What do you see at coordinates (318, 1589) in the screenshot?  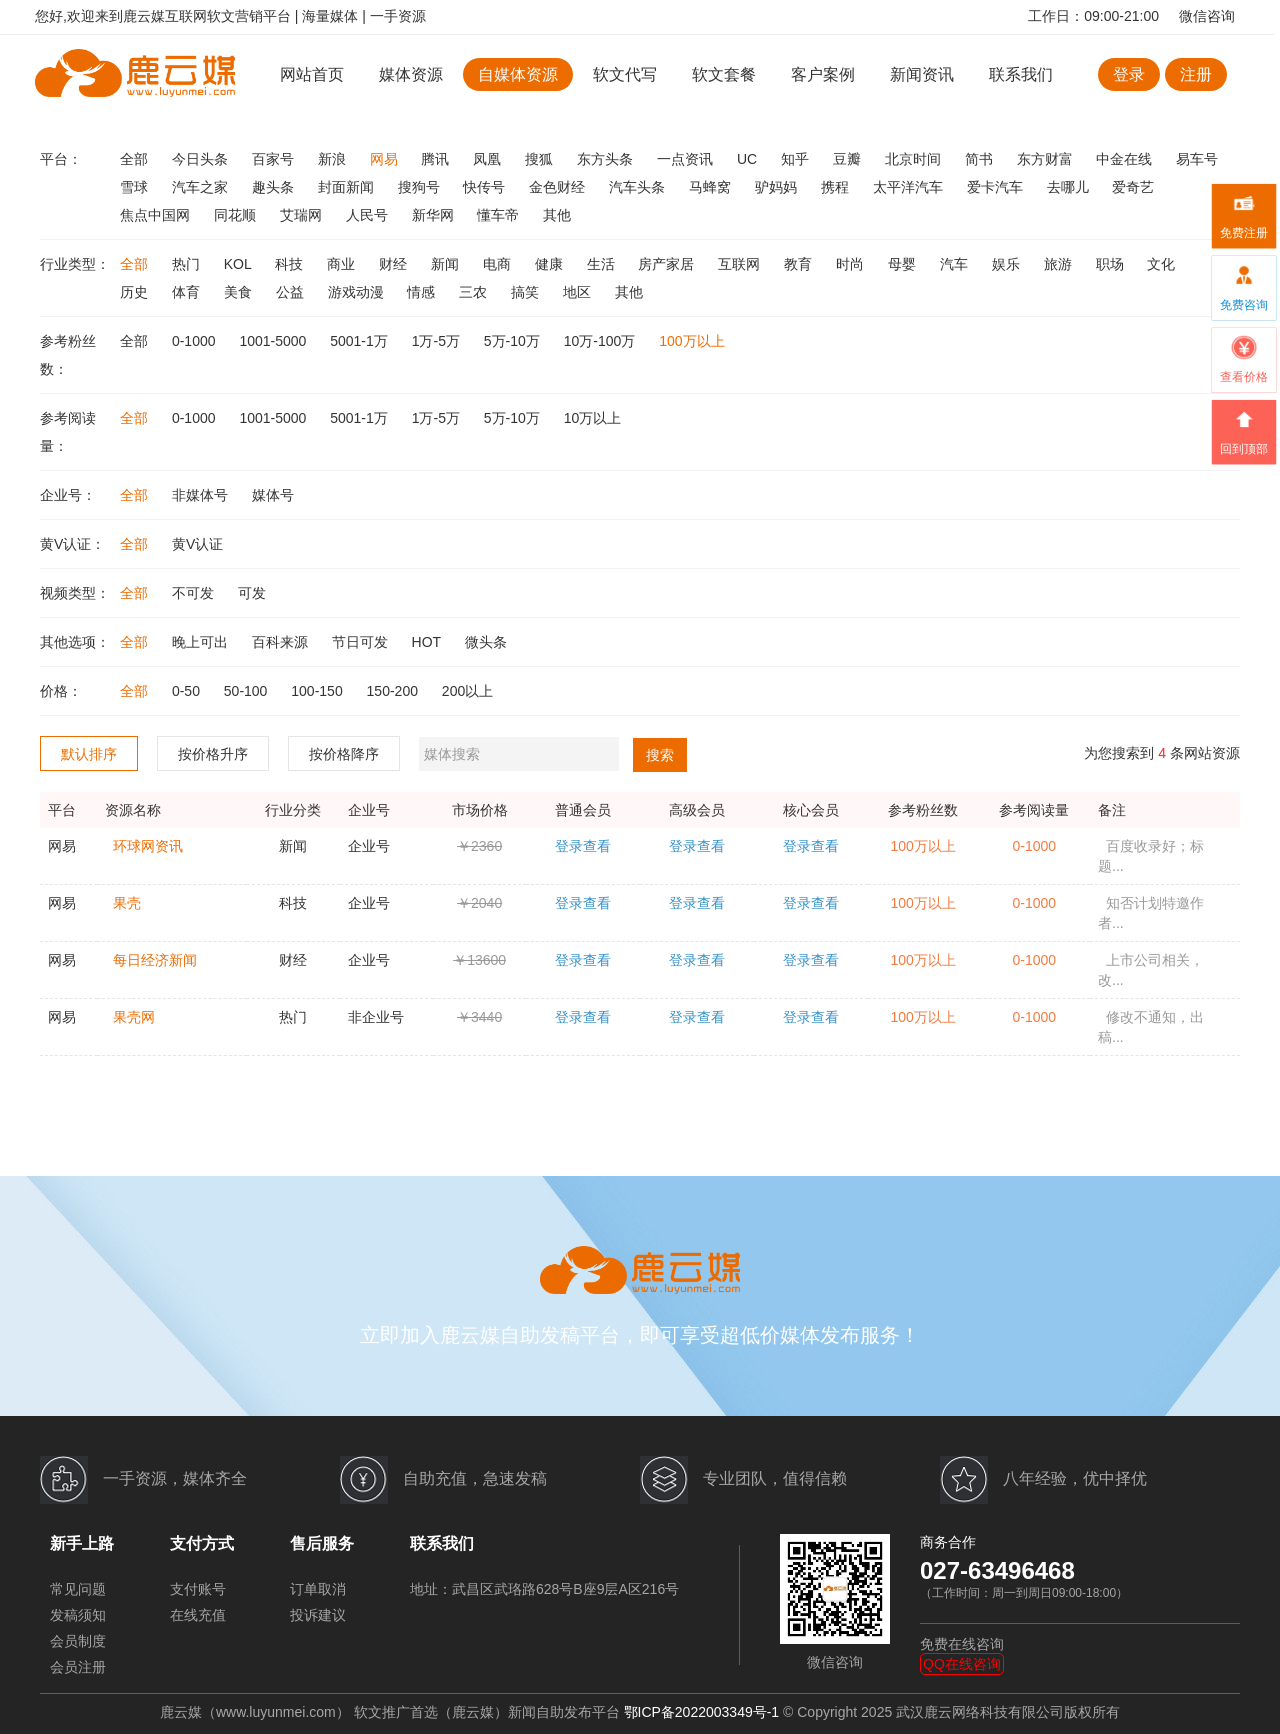 I see `订单取消` at bounding box center [318, 1589].